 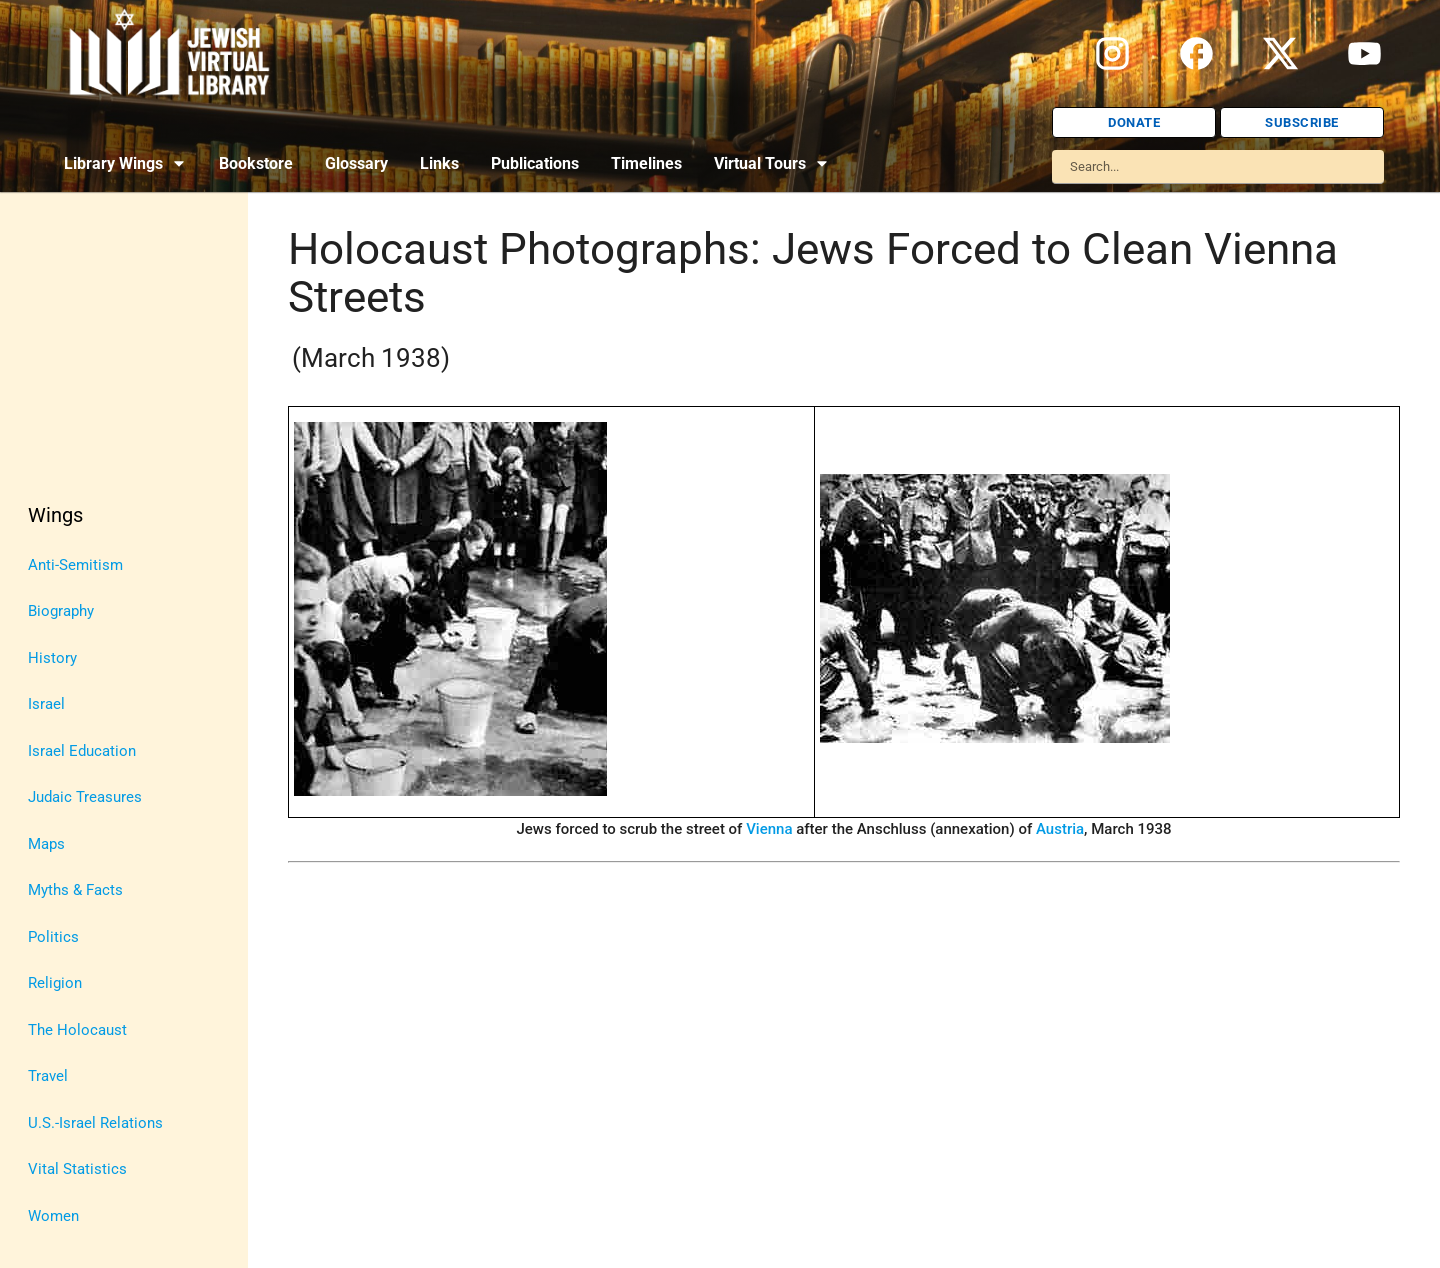 I want to click on Myths & Facts, so click(x=75, y=890).